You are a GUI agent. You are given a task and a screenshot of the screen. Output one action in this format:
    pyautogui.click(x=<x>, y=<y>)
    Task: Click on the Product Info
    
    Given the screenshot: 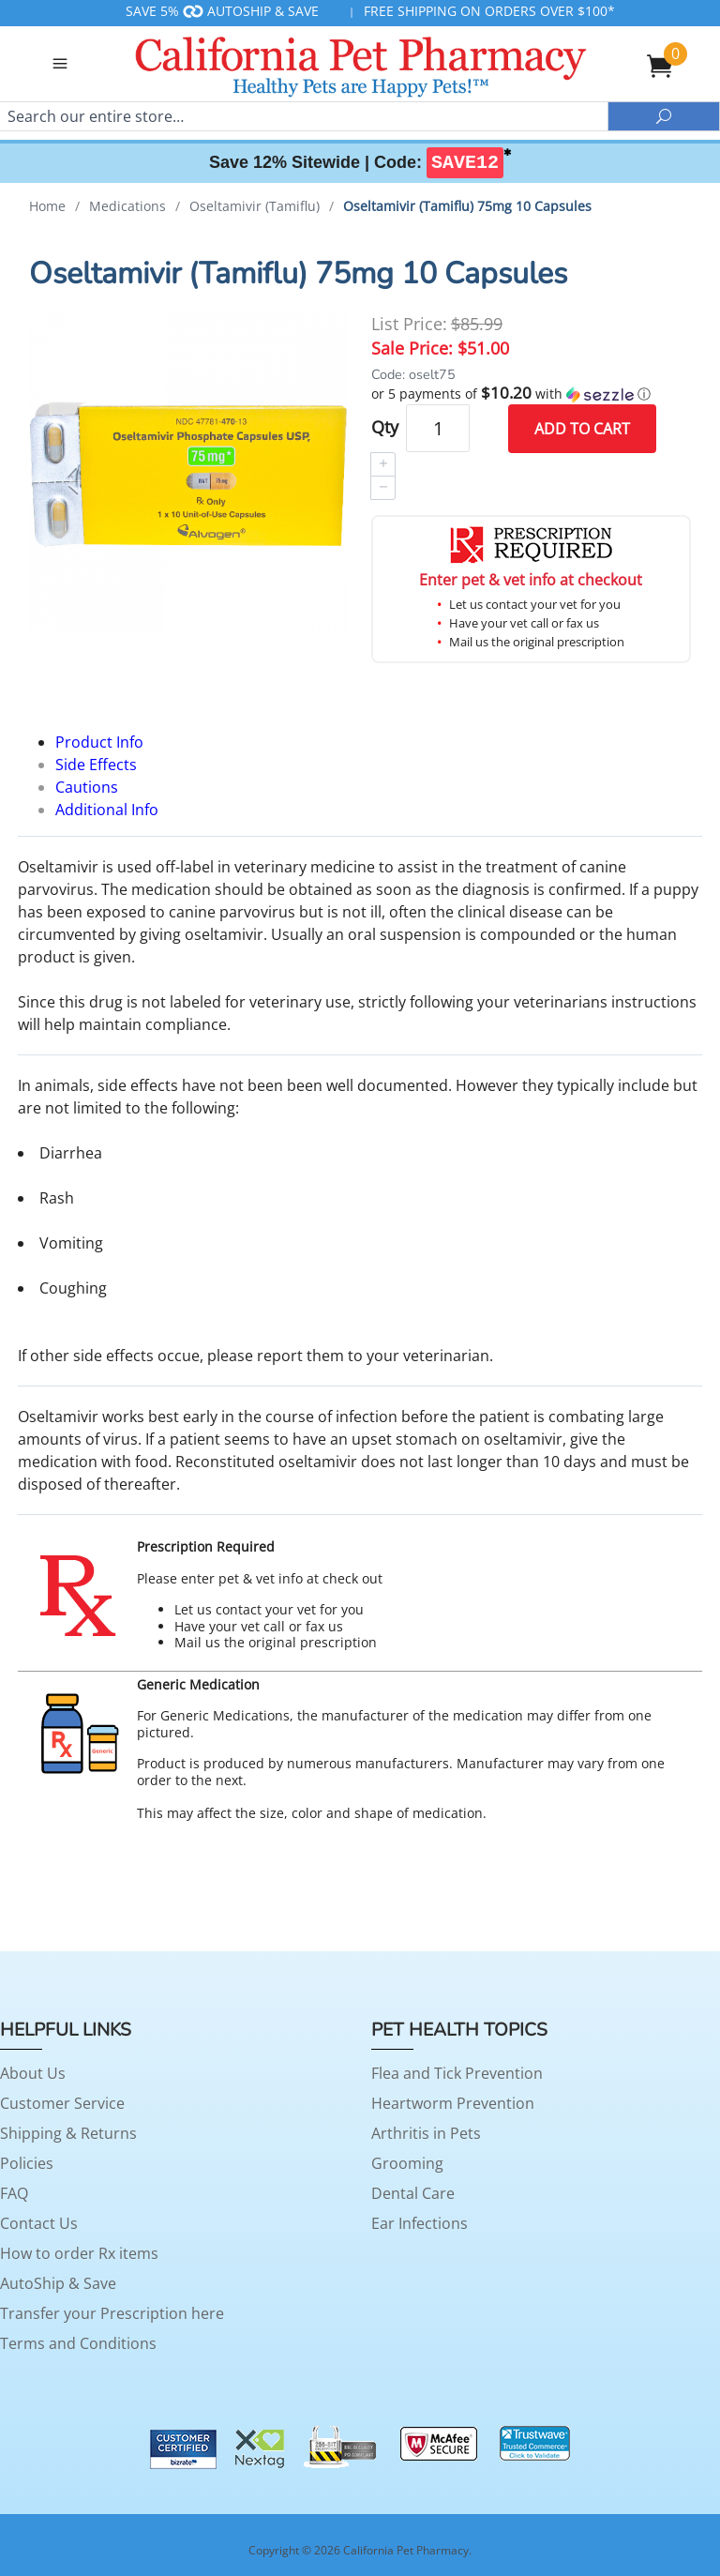 What is the action you would take?
    pyautogui.click(x=99, y=742)
    